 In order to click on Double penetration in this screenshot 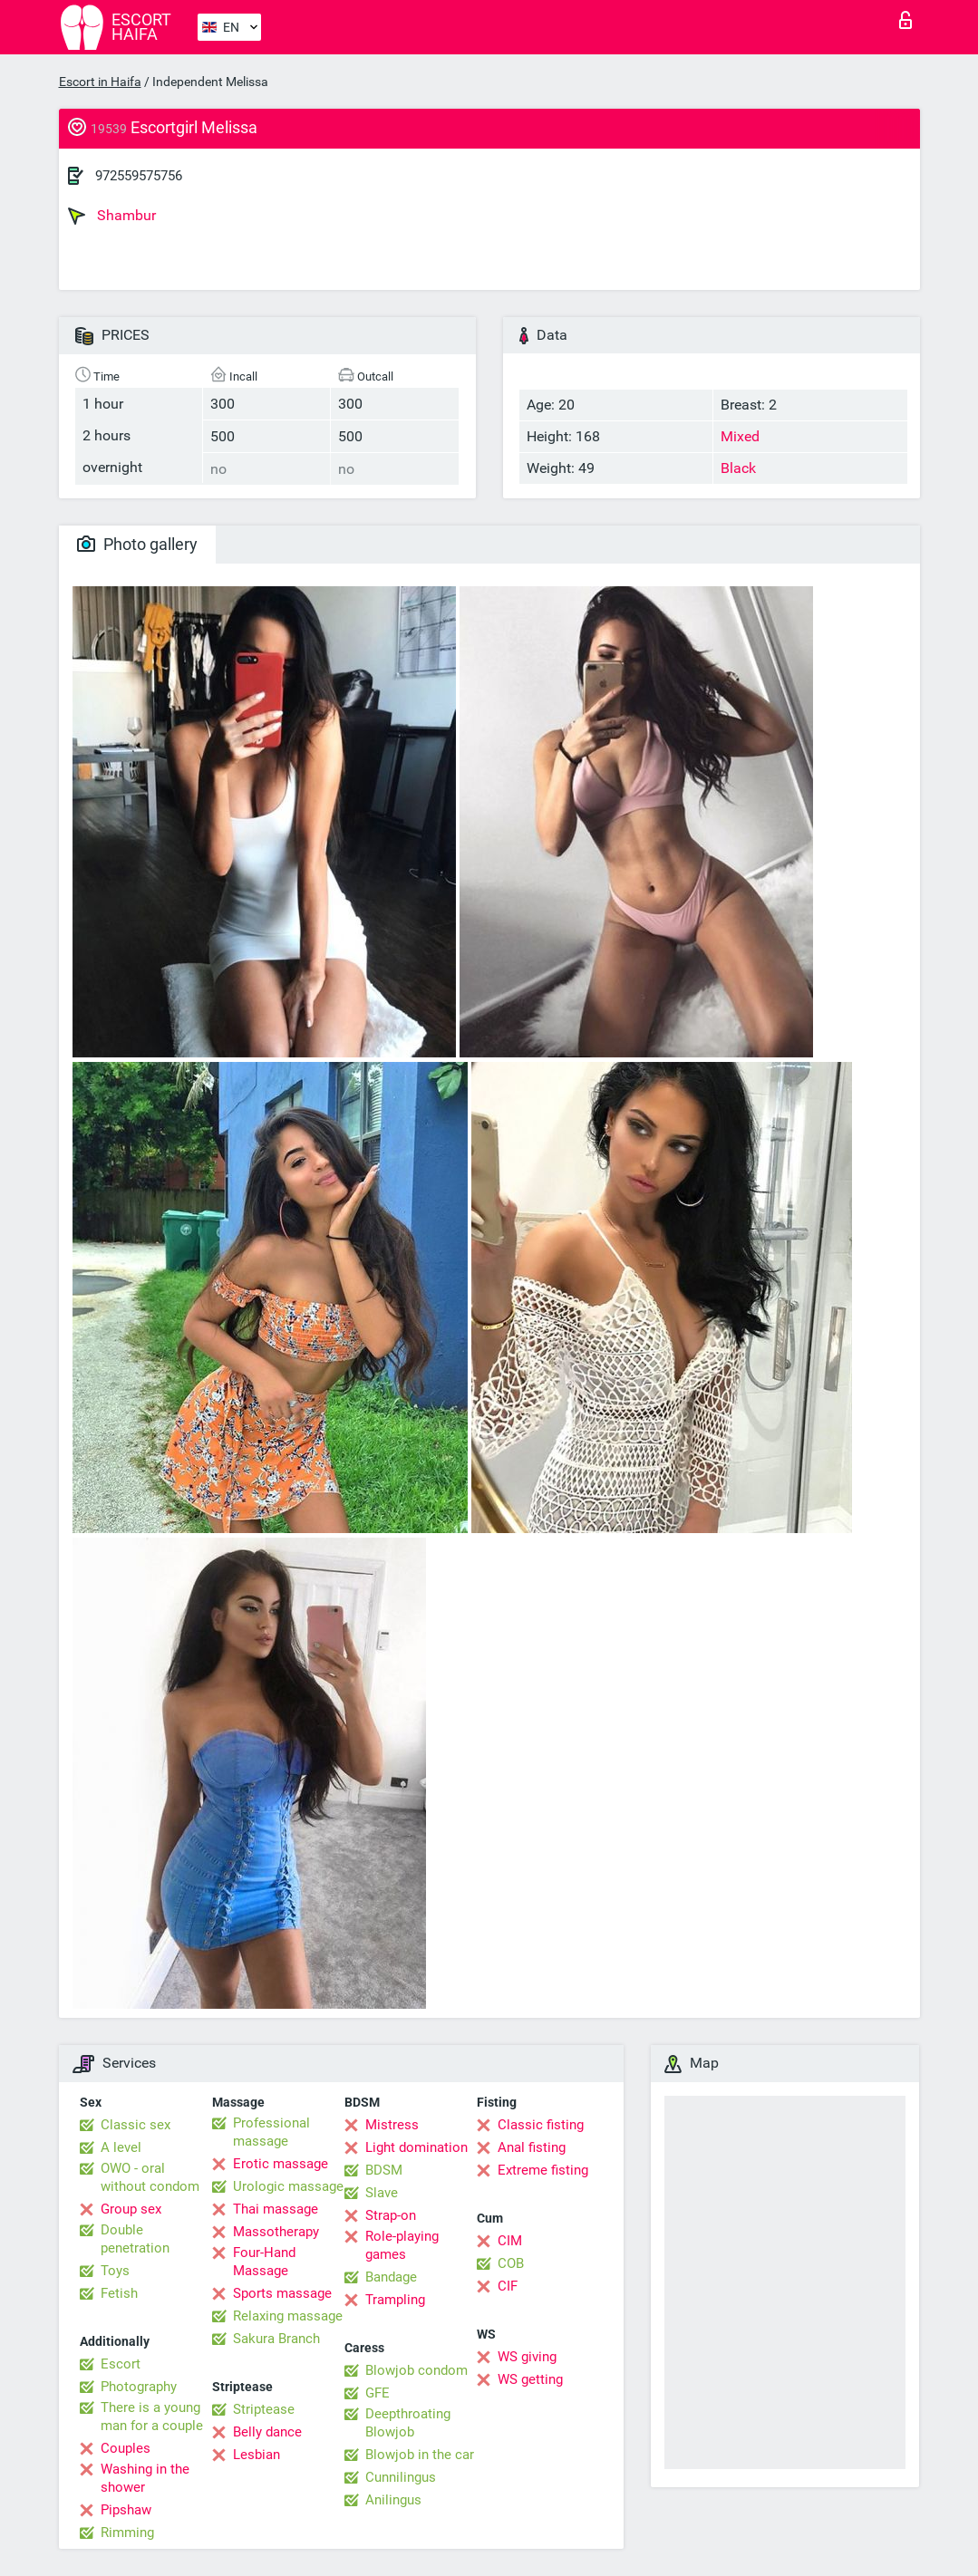, I will do `click(135, 2239)`.